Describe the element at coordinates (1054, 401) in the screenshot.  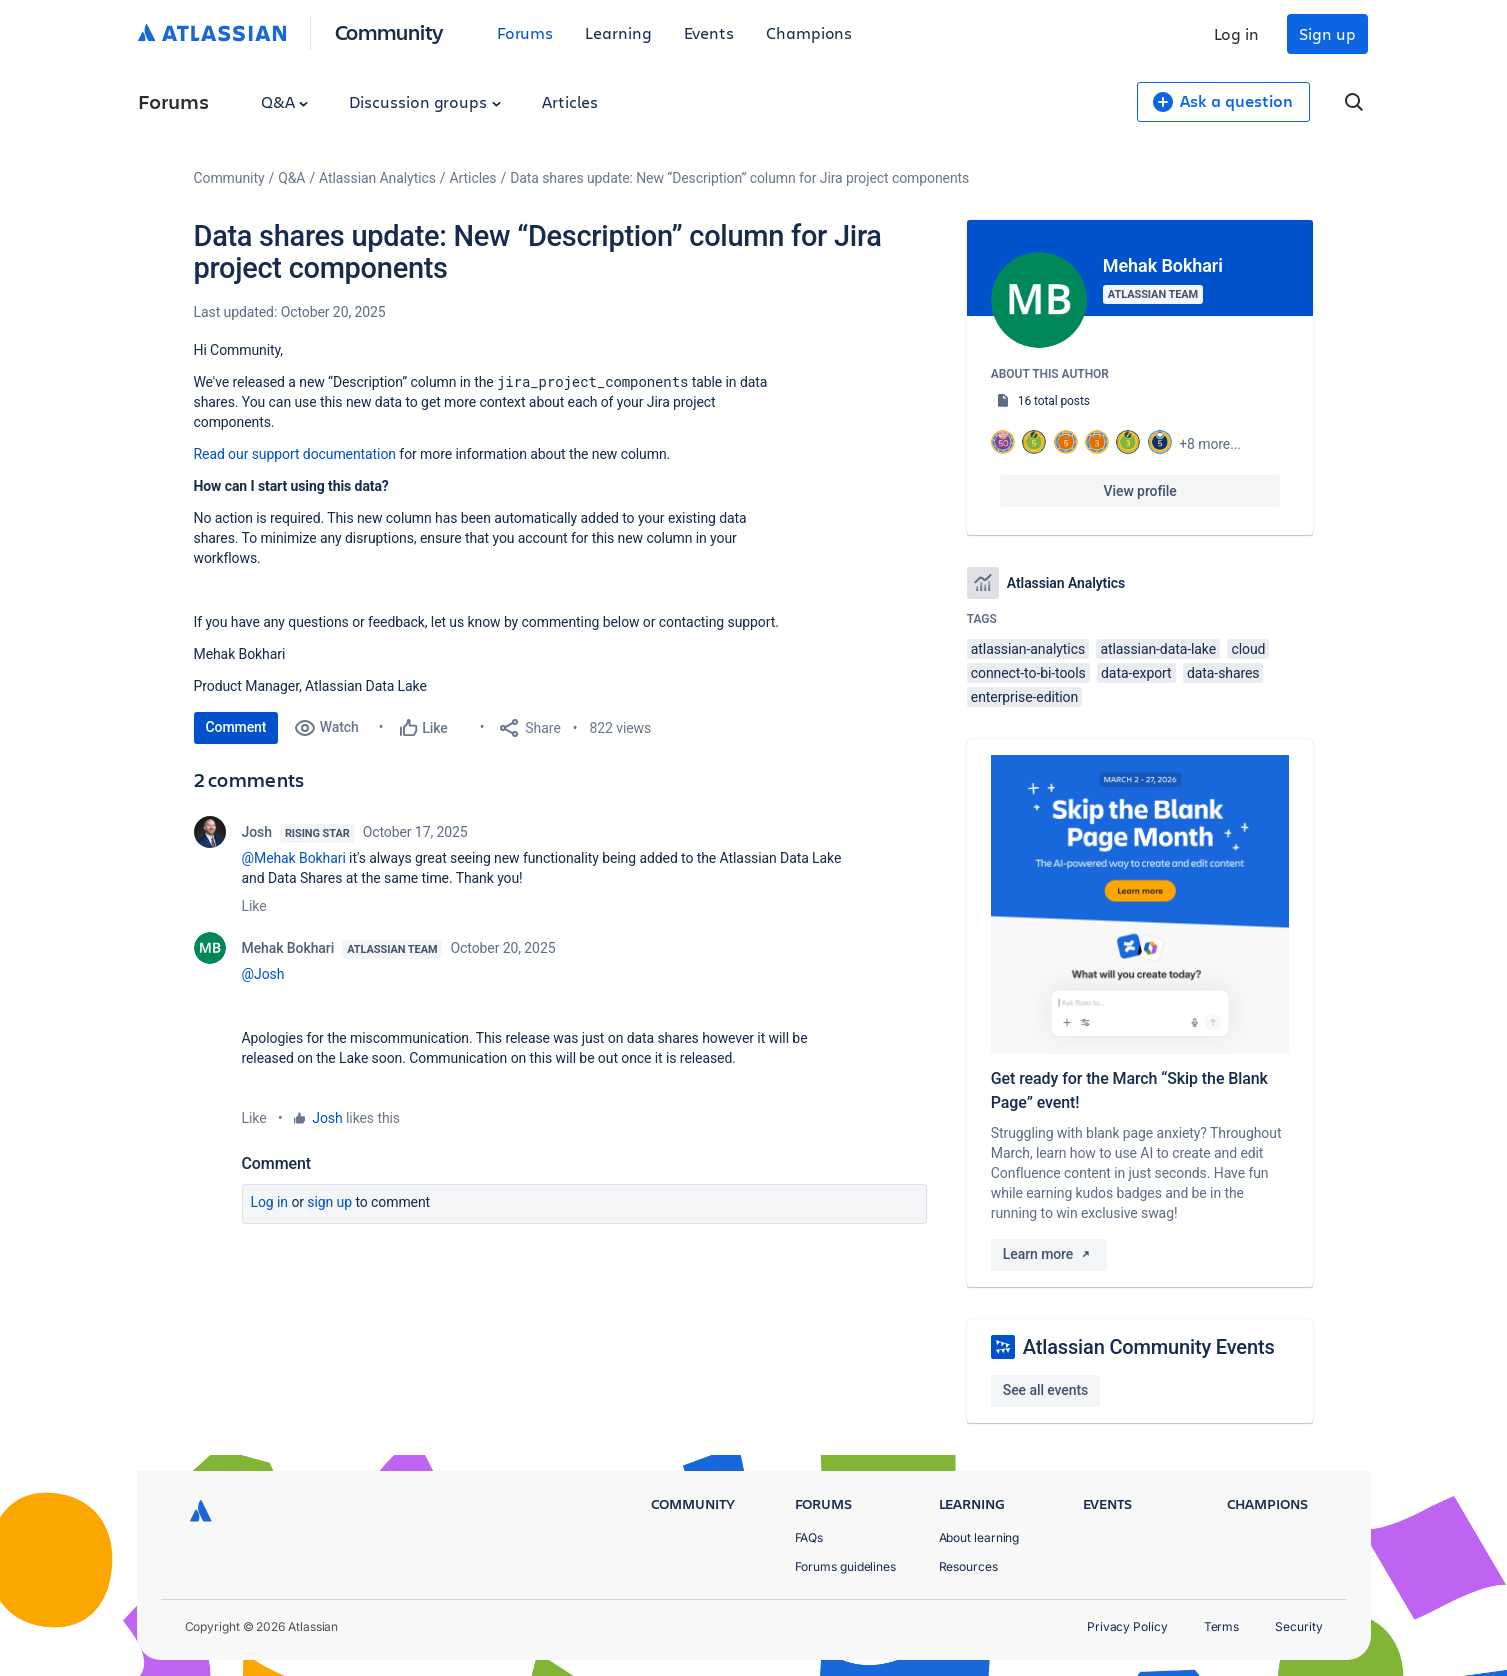
I see `16 total posts` at that location.